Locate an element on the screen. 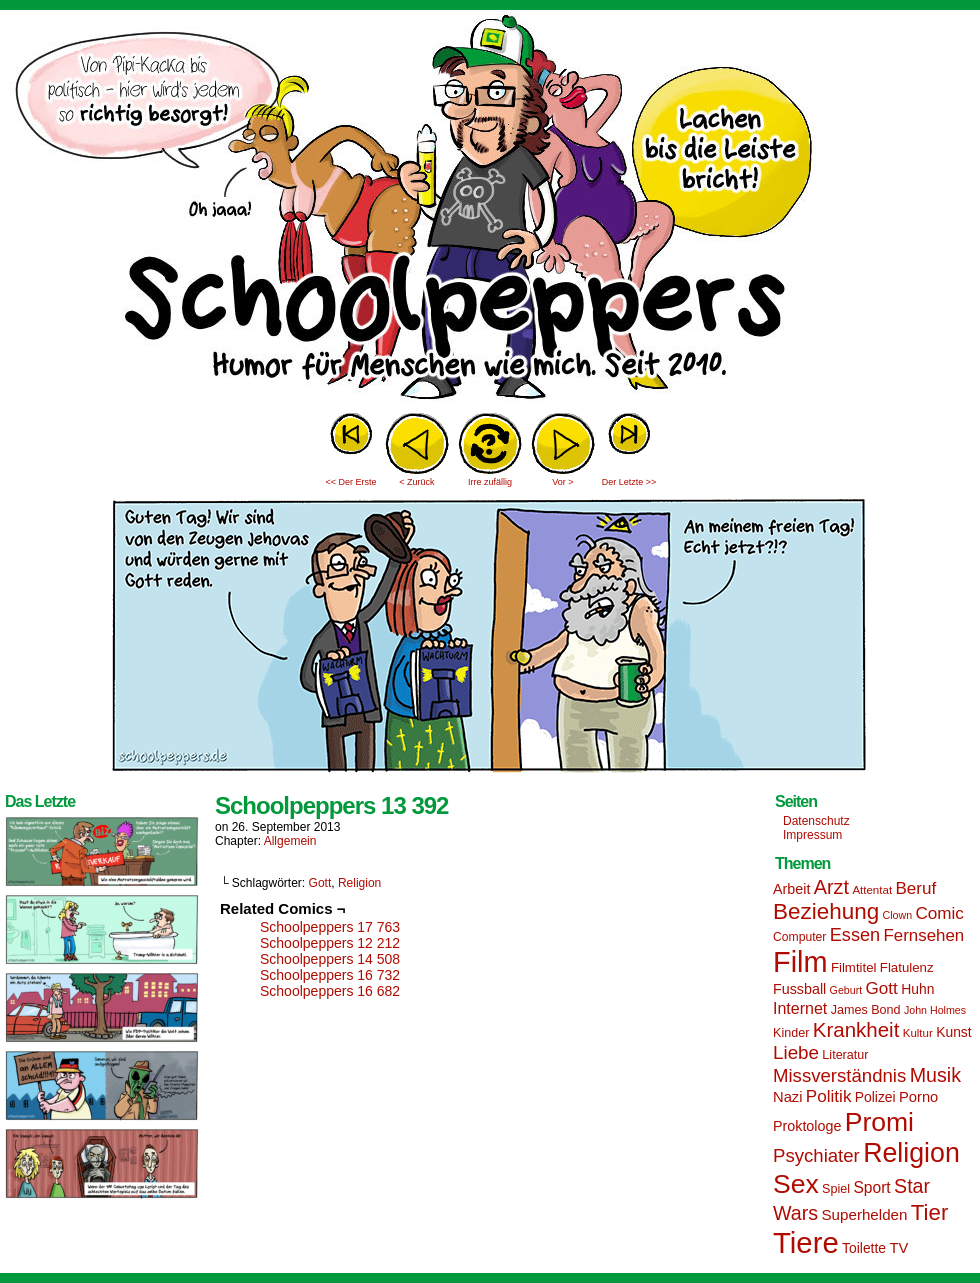  Film [Film (90 Einträge)] is located at coordinates (800, 962).